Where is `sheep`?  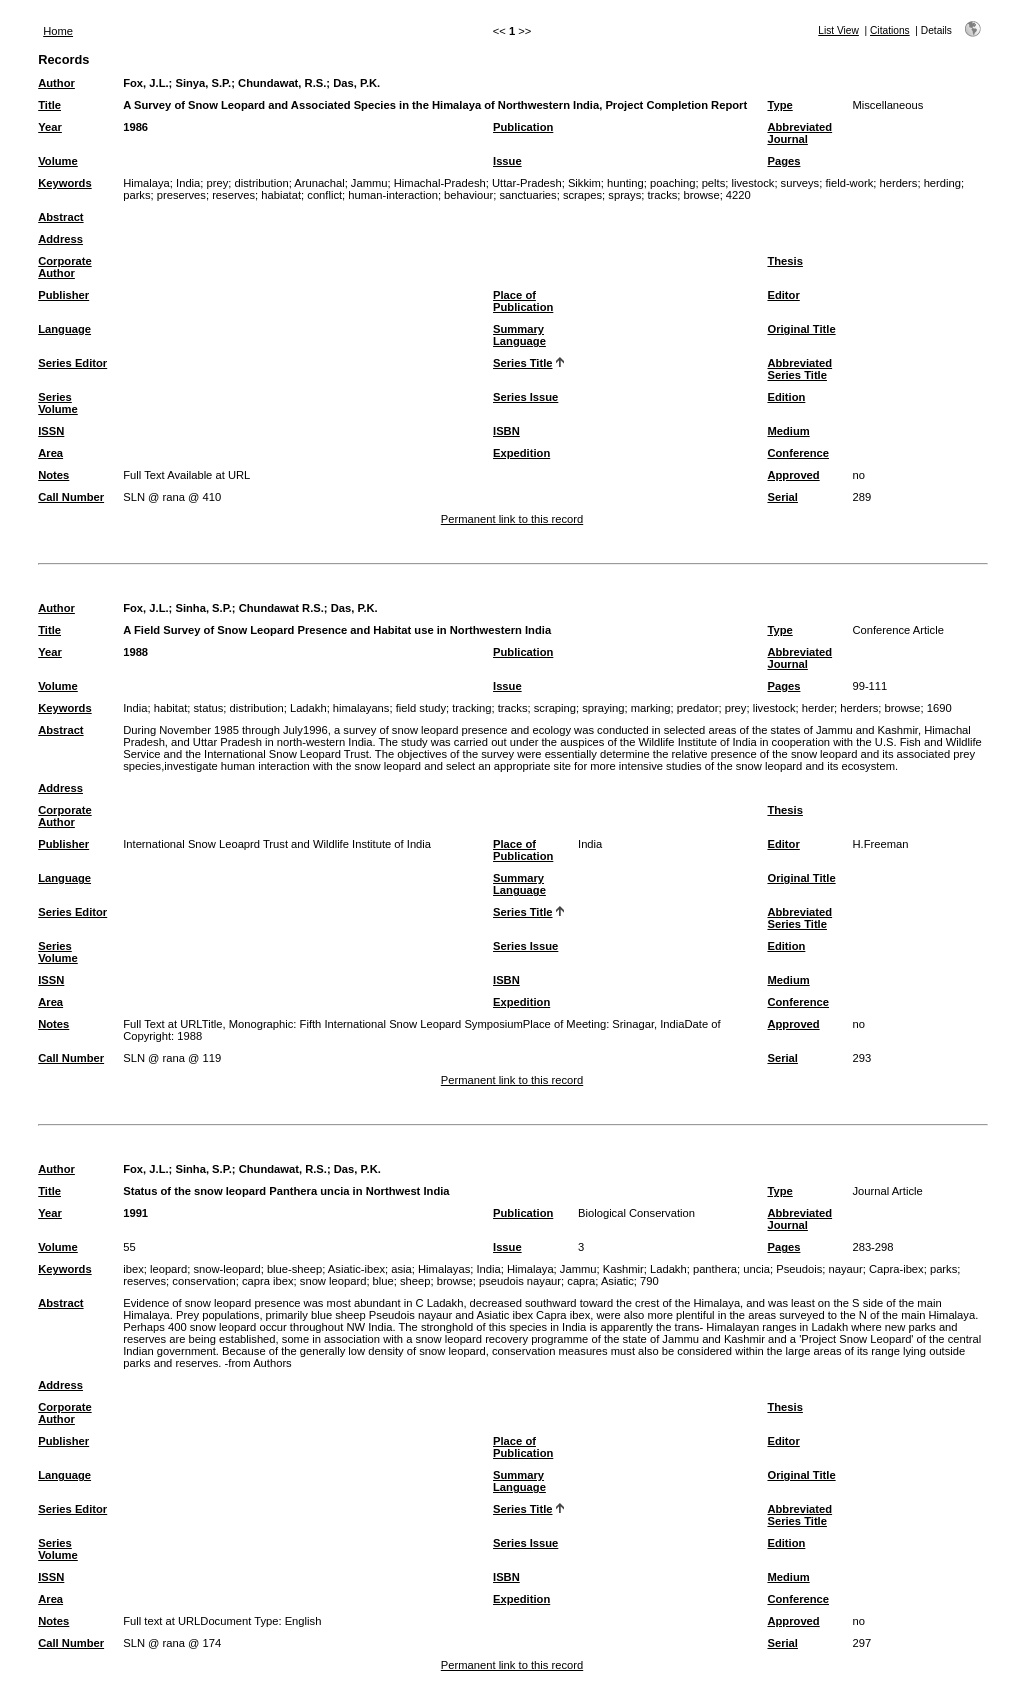 sheep is located at coordinates (415, 1281).